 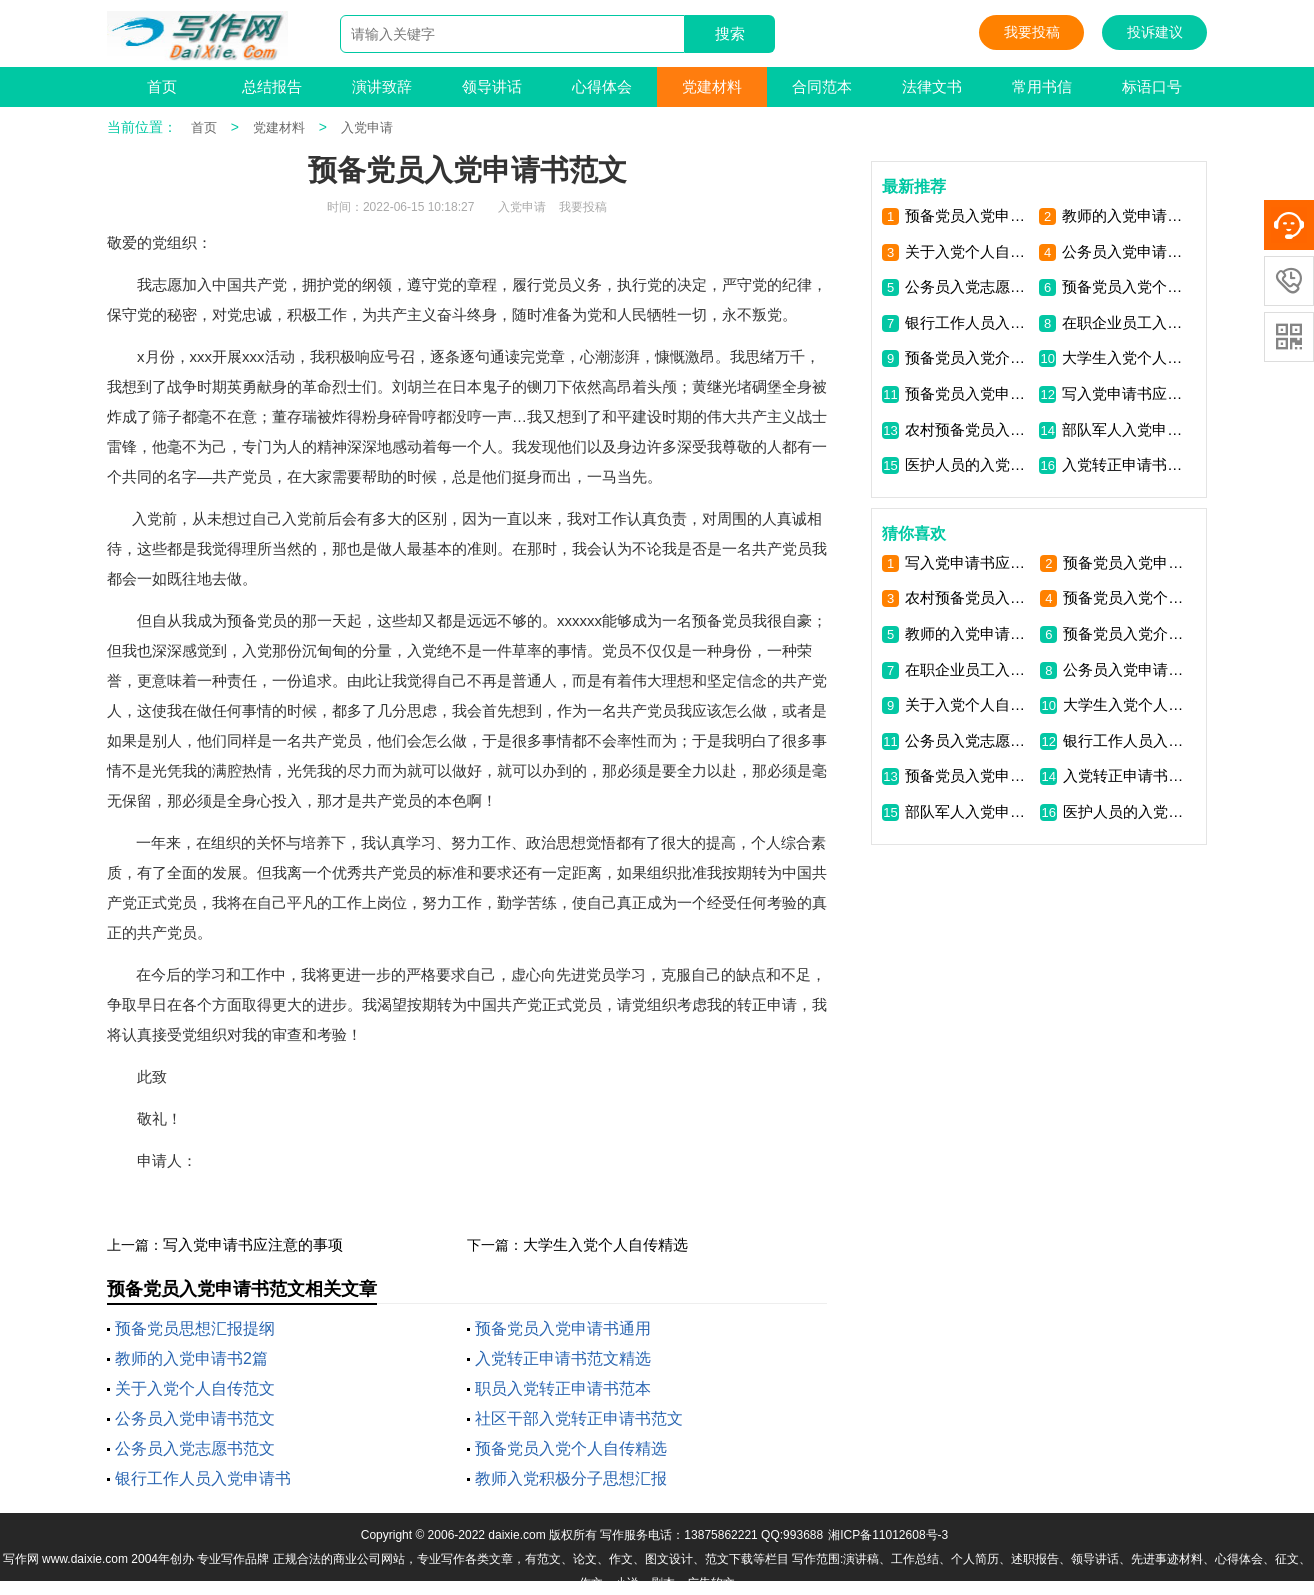 What do you see at coordinates (712, 86) in the screenshot?
I see `党建材料` at bounding box center [712, 86].